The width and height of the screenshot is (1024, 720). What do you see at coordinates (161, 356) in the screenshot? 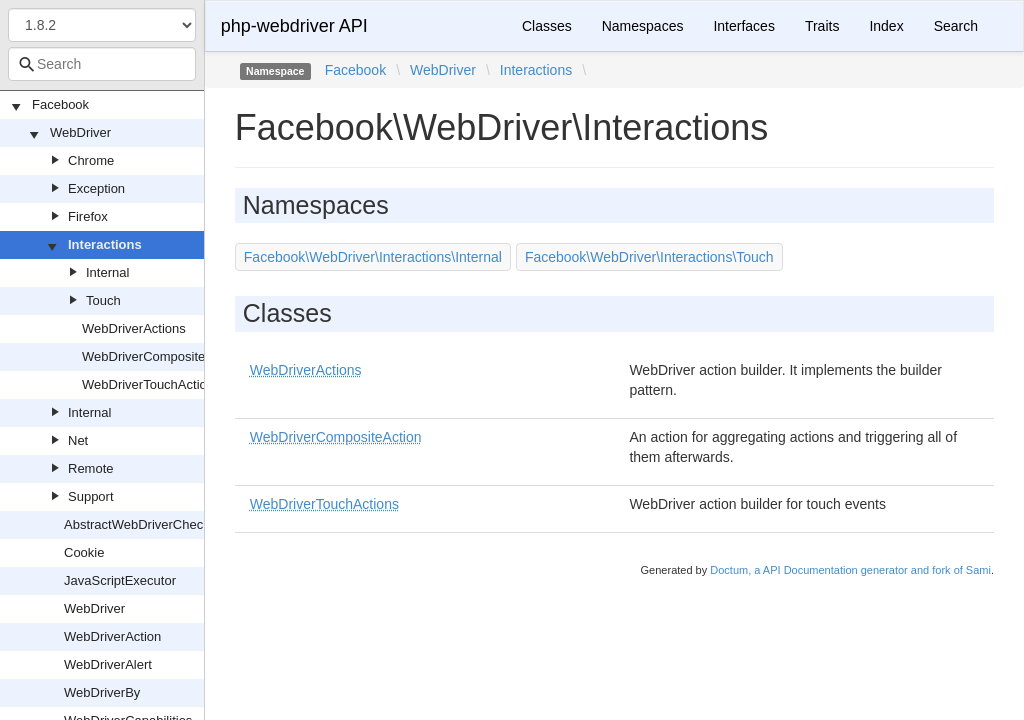
I see `WebDriverCompositeAction` at bounding box center [161, 356].